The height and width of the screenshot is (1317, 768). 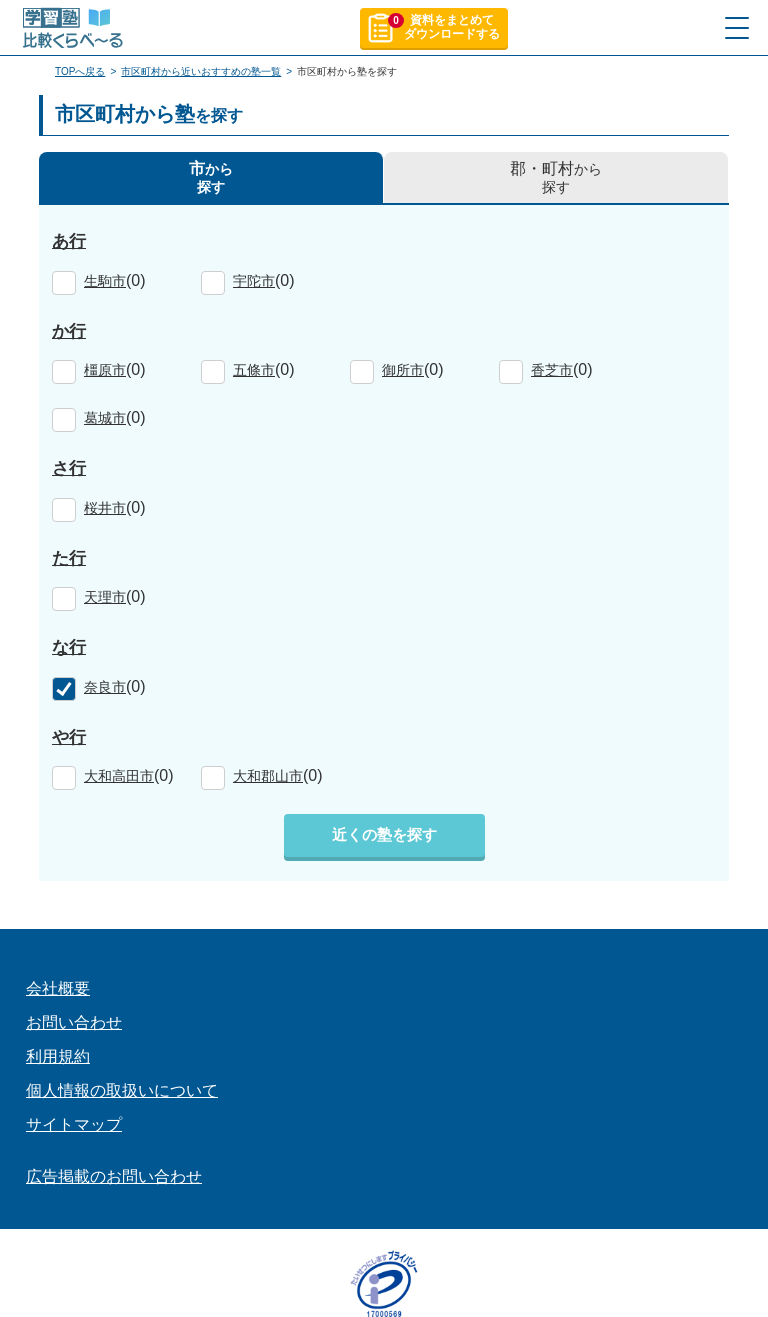 What do you see at coordinates (254, 281) in the screenshot?
I see `宇陀市` at bounding box center [254, 281].